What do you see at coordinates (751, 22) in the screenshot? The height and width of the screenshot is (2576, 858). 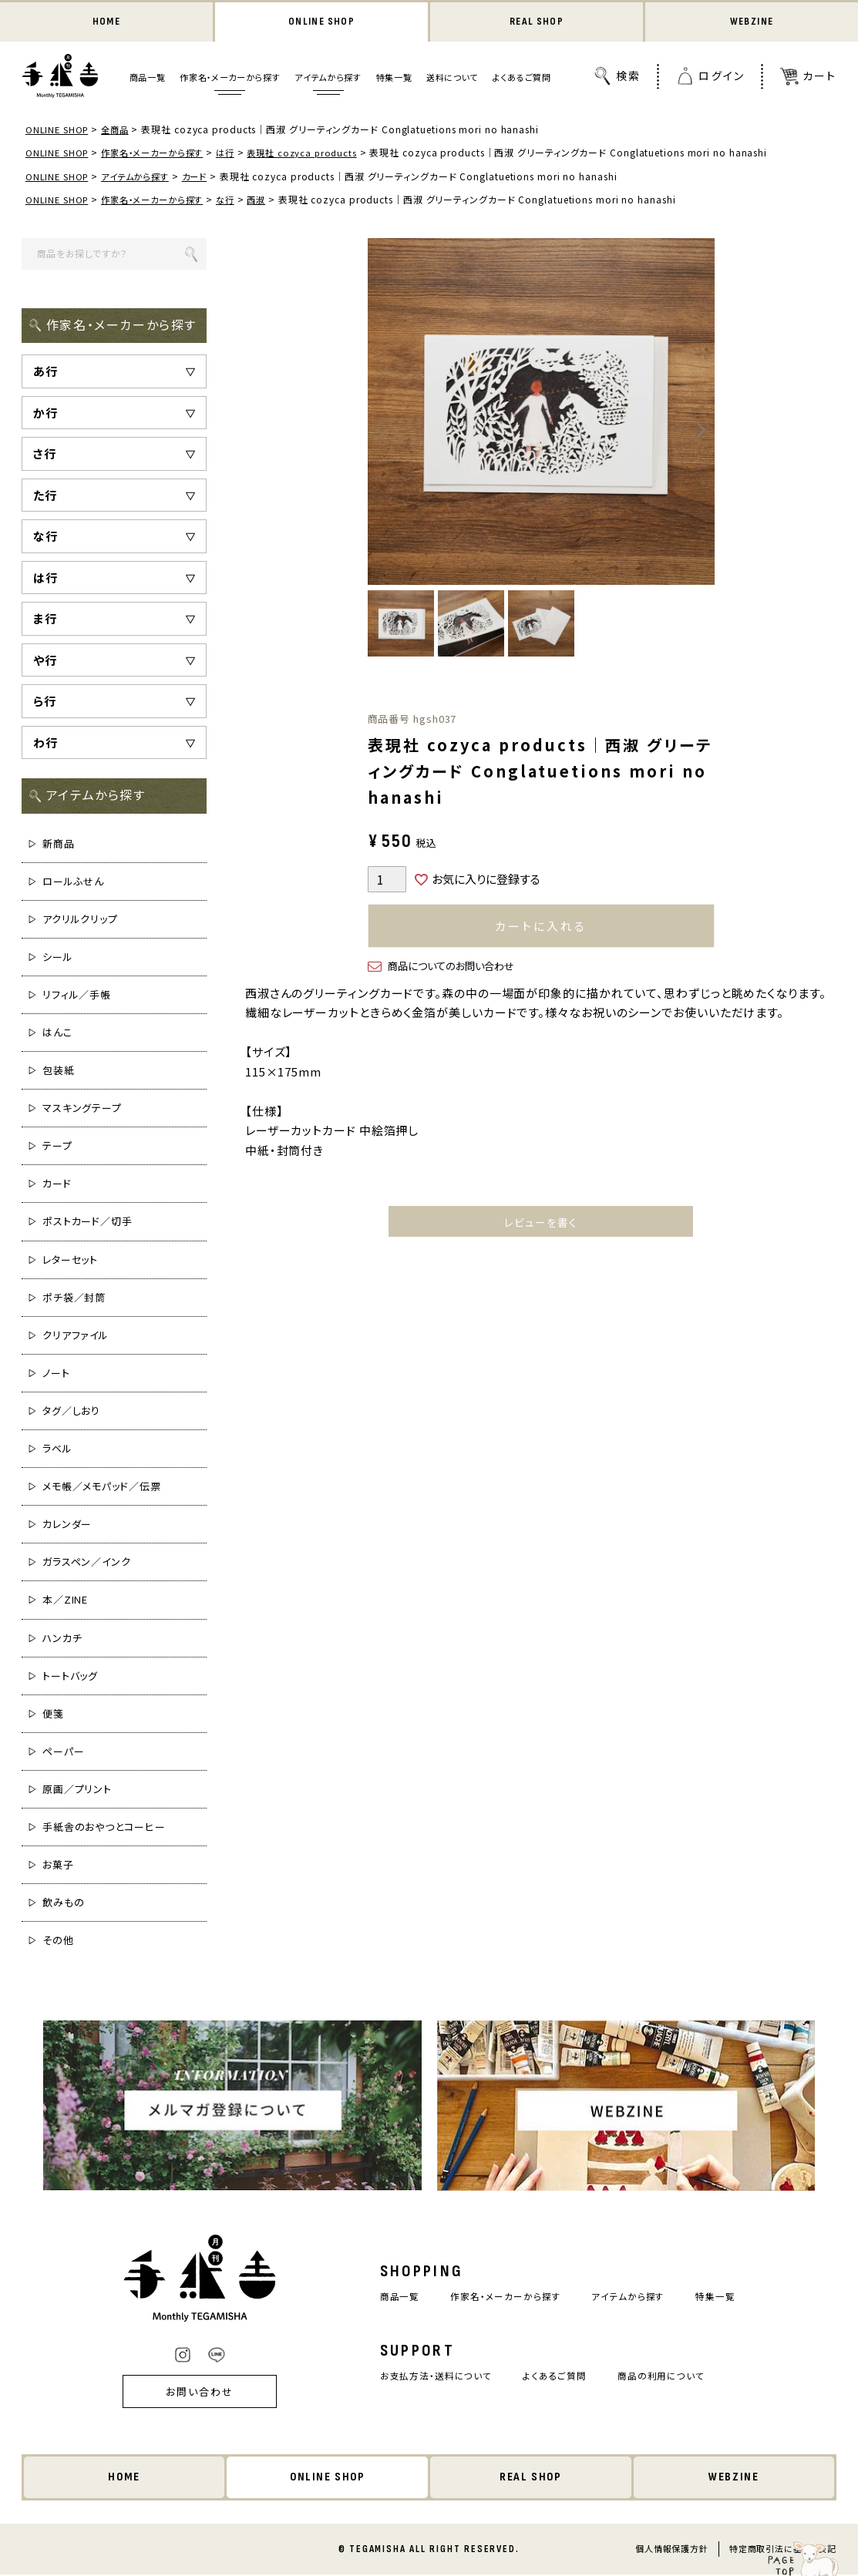 I see `WEBZINE` at bounding box center [751, 22].